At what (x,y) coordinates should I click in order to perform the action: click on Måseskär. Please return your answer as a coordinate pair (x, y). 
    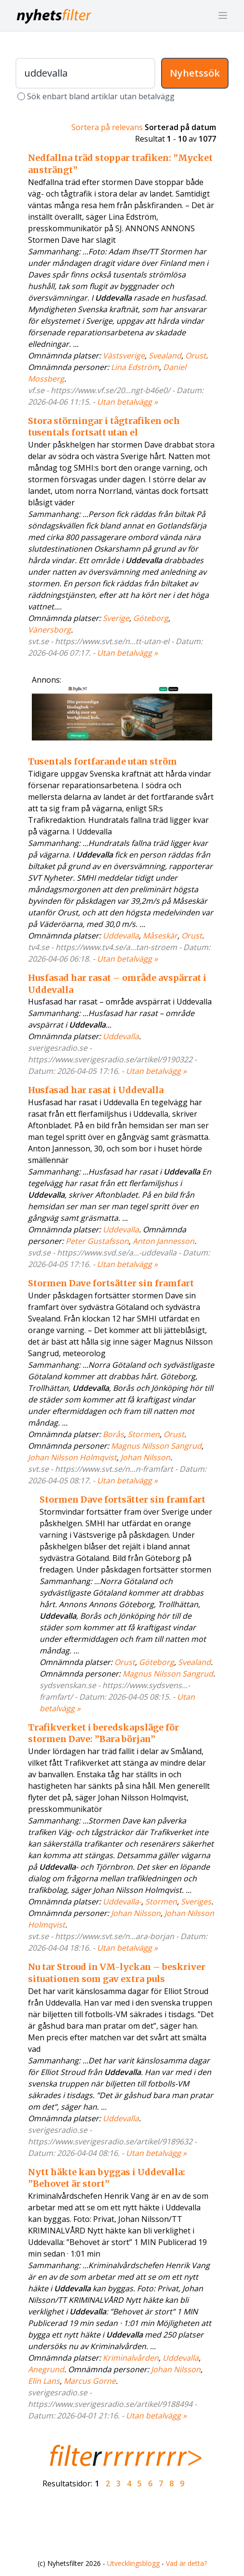
    Looking at the image, I should click on (160, 935).